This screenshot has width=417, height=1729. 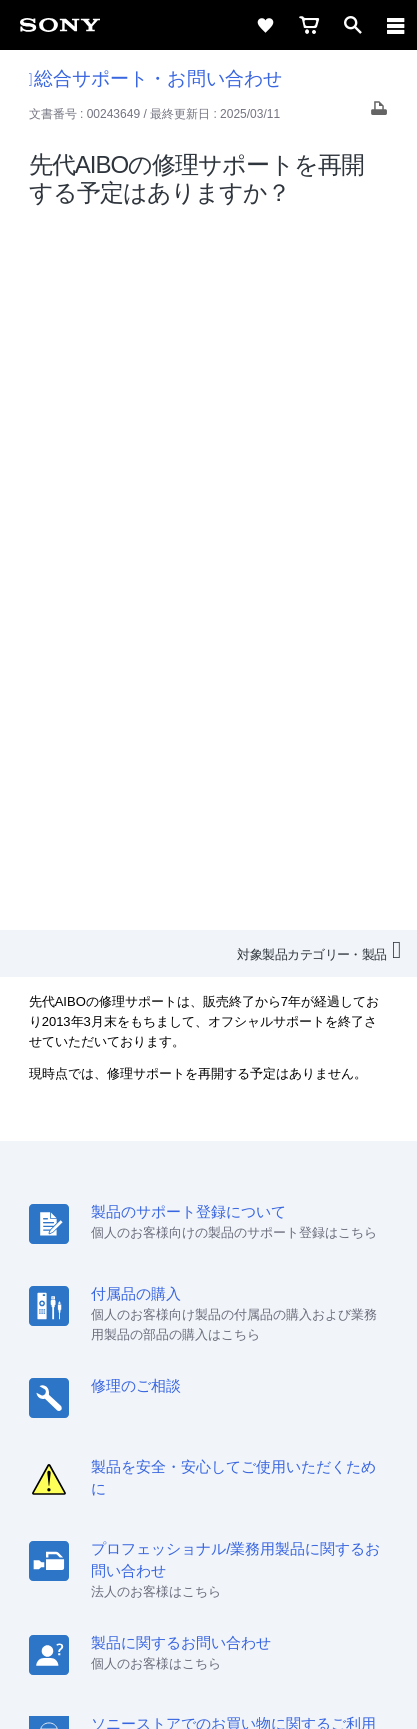 I want to click on [cart], so click(x=309, y=25).